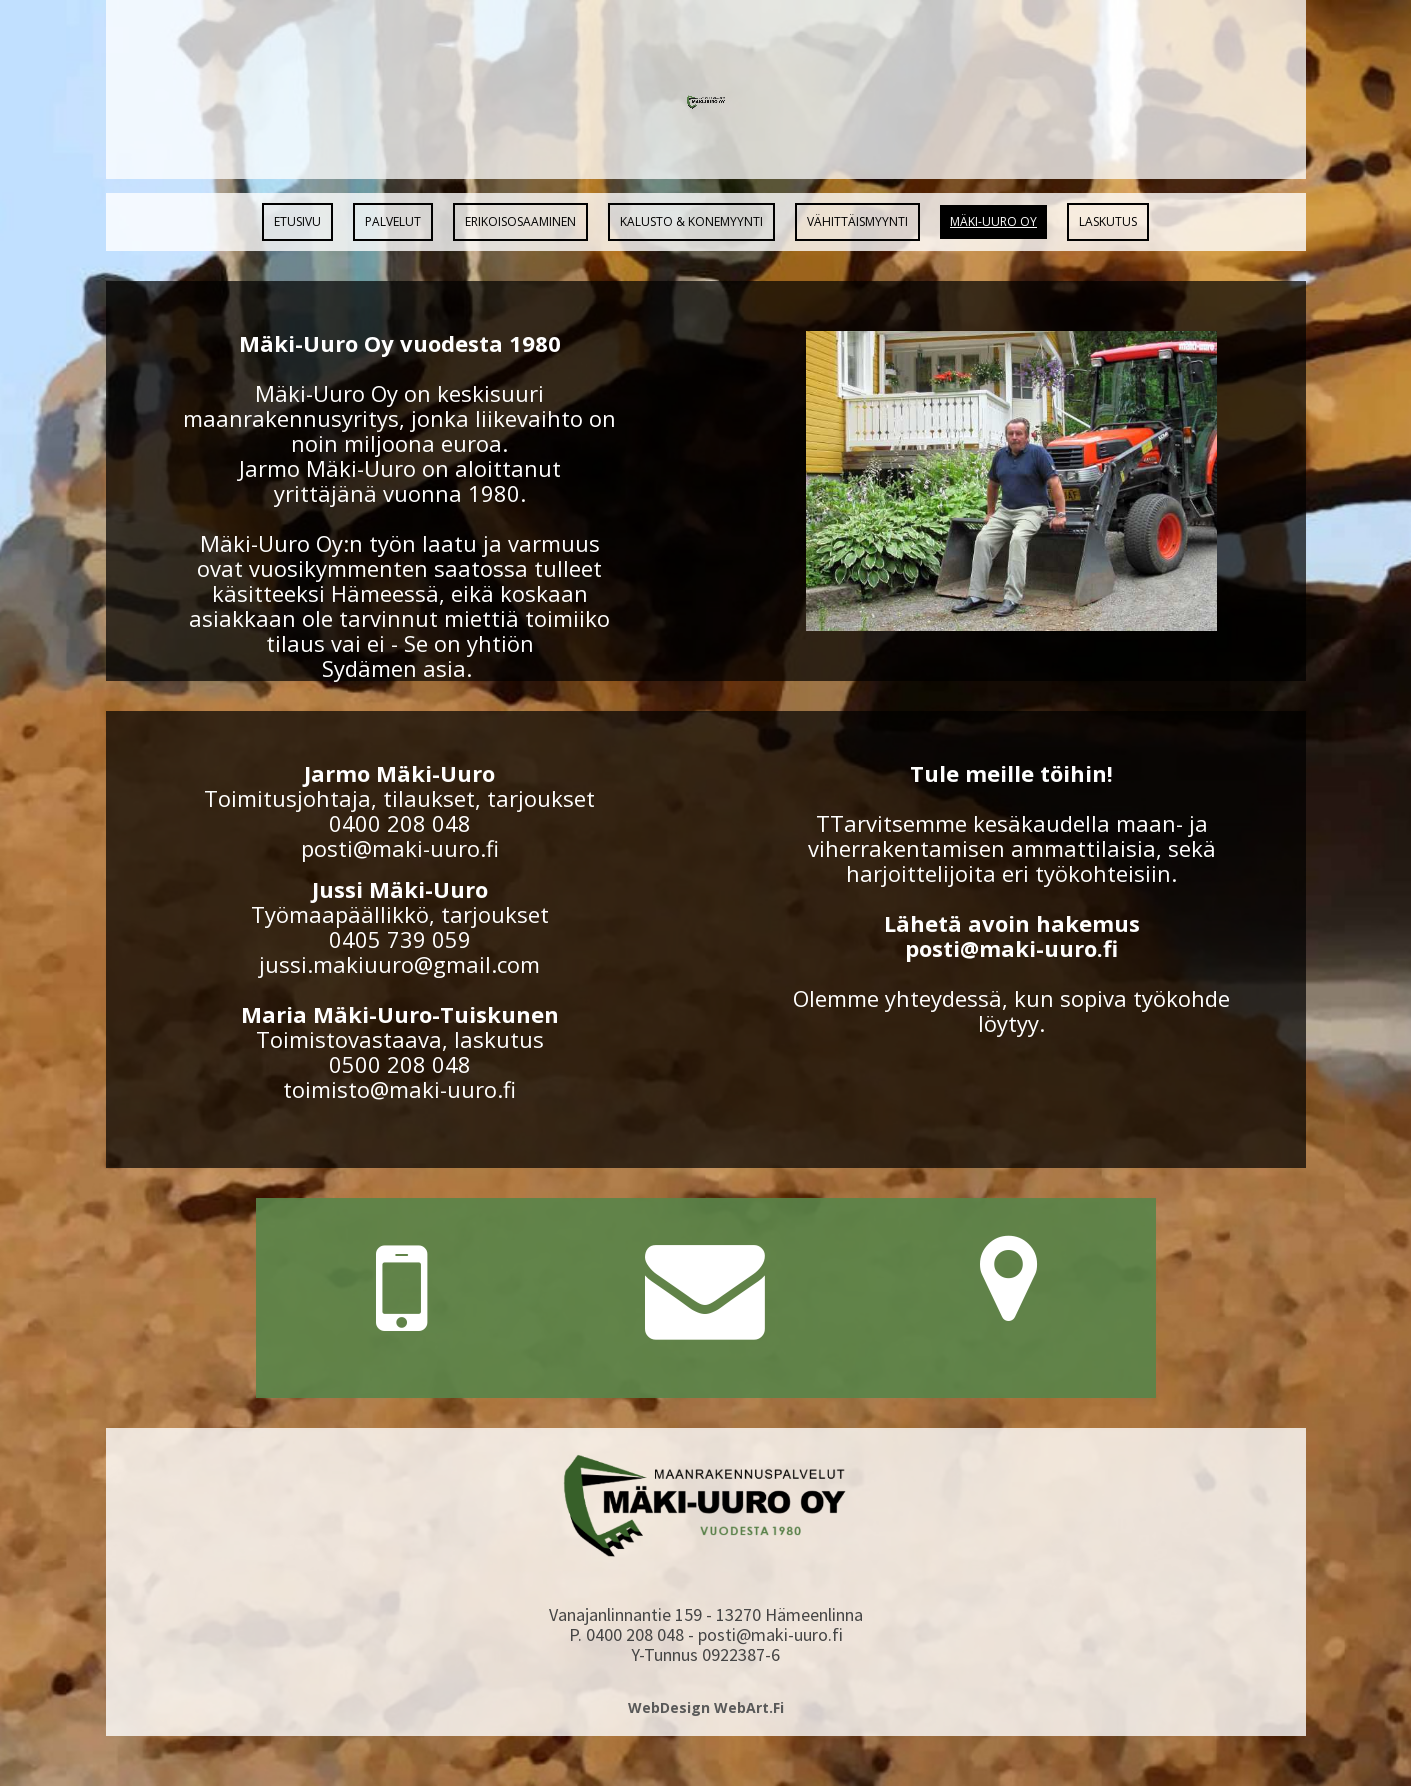  I want to click on Mäki-Uuro Oy, so click(993, 221).